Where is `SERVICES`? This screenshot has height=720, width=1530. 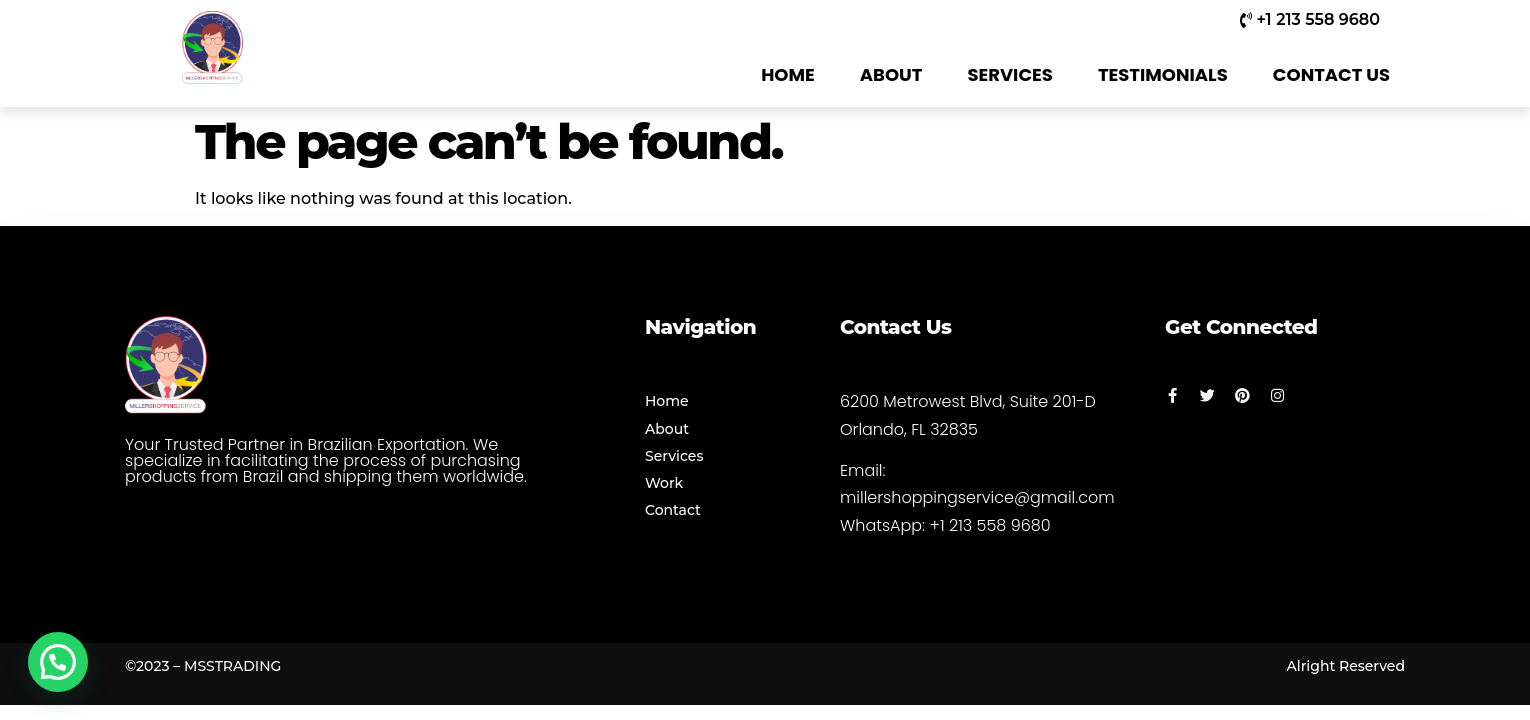 SERVICES is located at coordinates (1010, 74).